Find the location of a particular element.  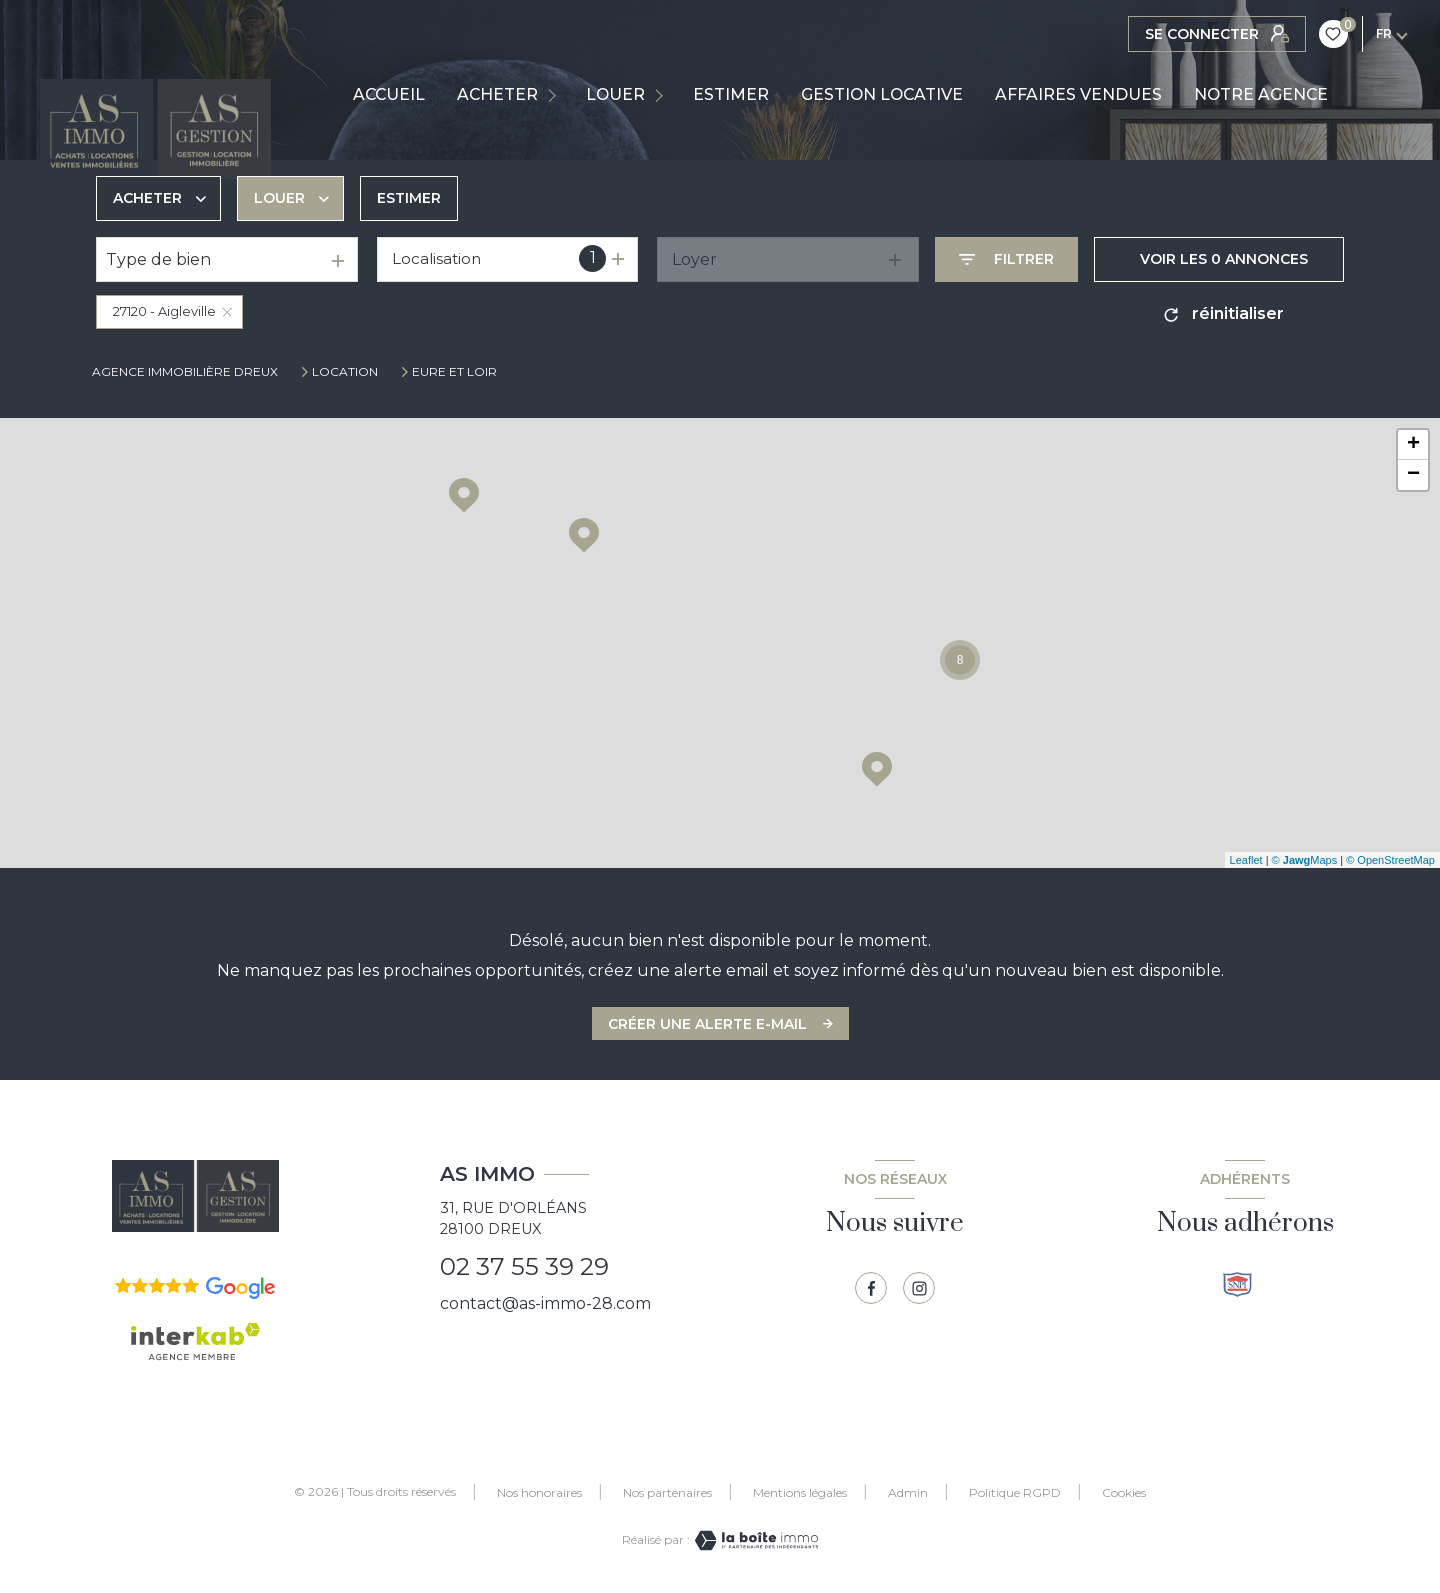

Nos honoraires is located at coordinates (539, 1492).